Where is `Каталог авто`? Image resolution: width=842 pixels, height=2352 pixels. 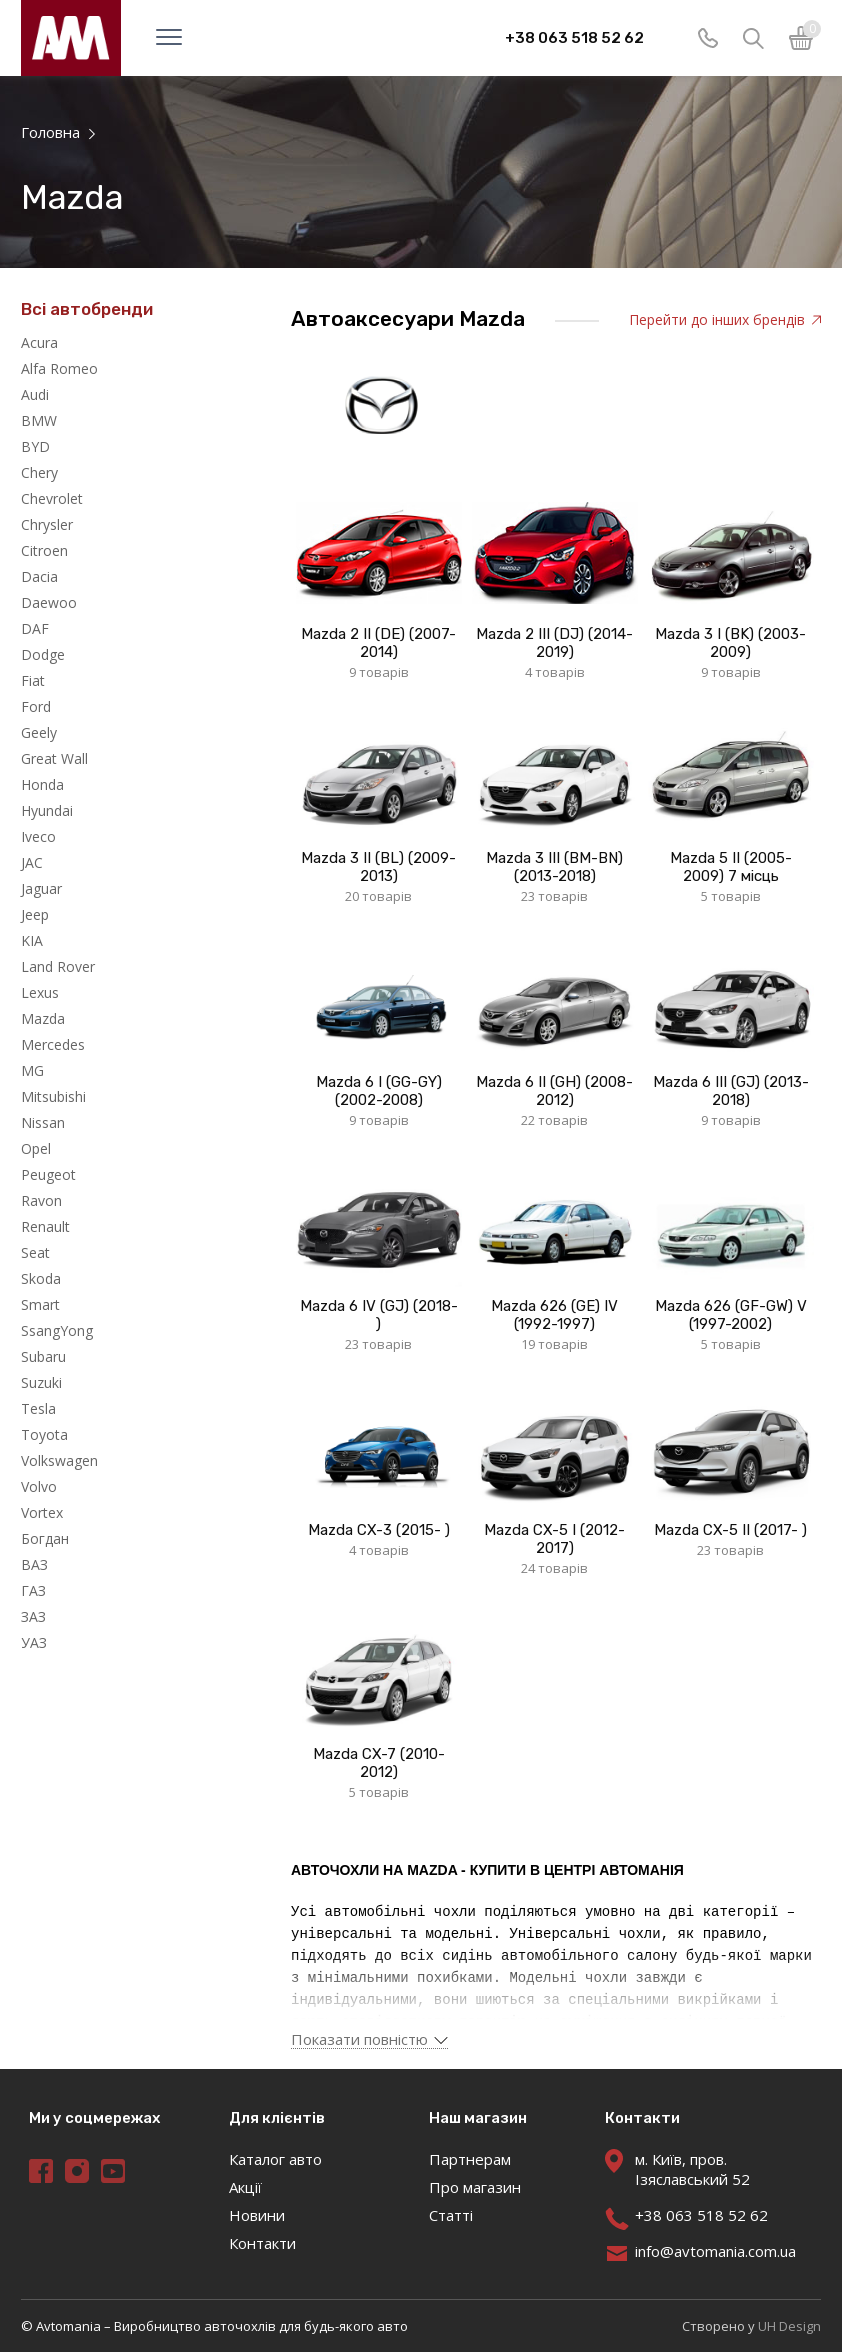 Каталог авто is located at coordinates (275, 2159).